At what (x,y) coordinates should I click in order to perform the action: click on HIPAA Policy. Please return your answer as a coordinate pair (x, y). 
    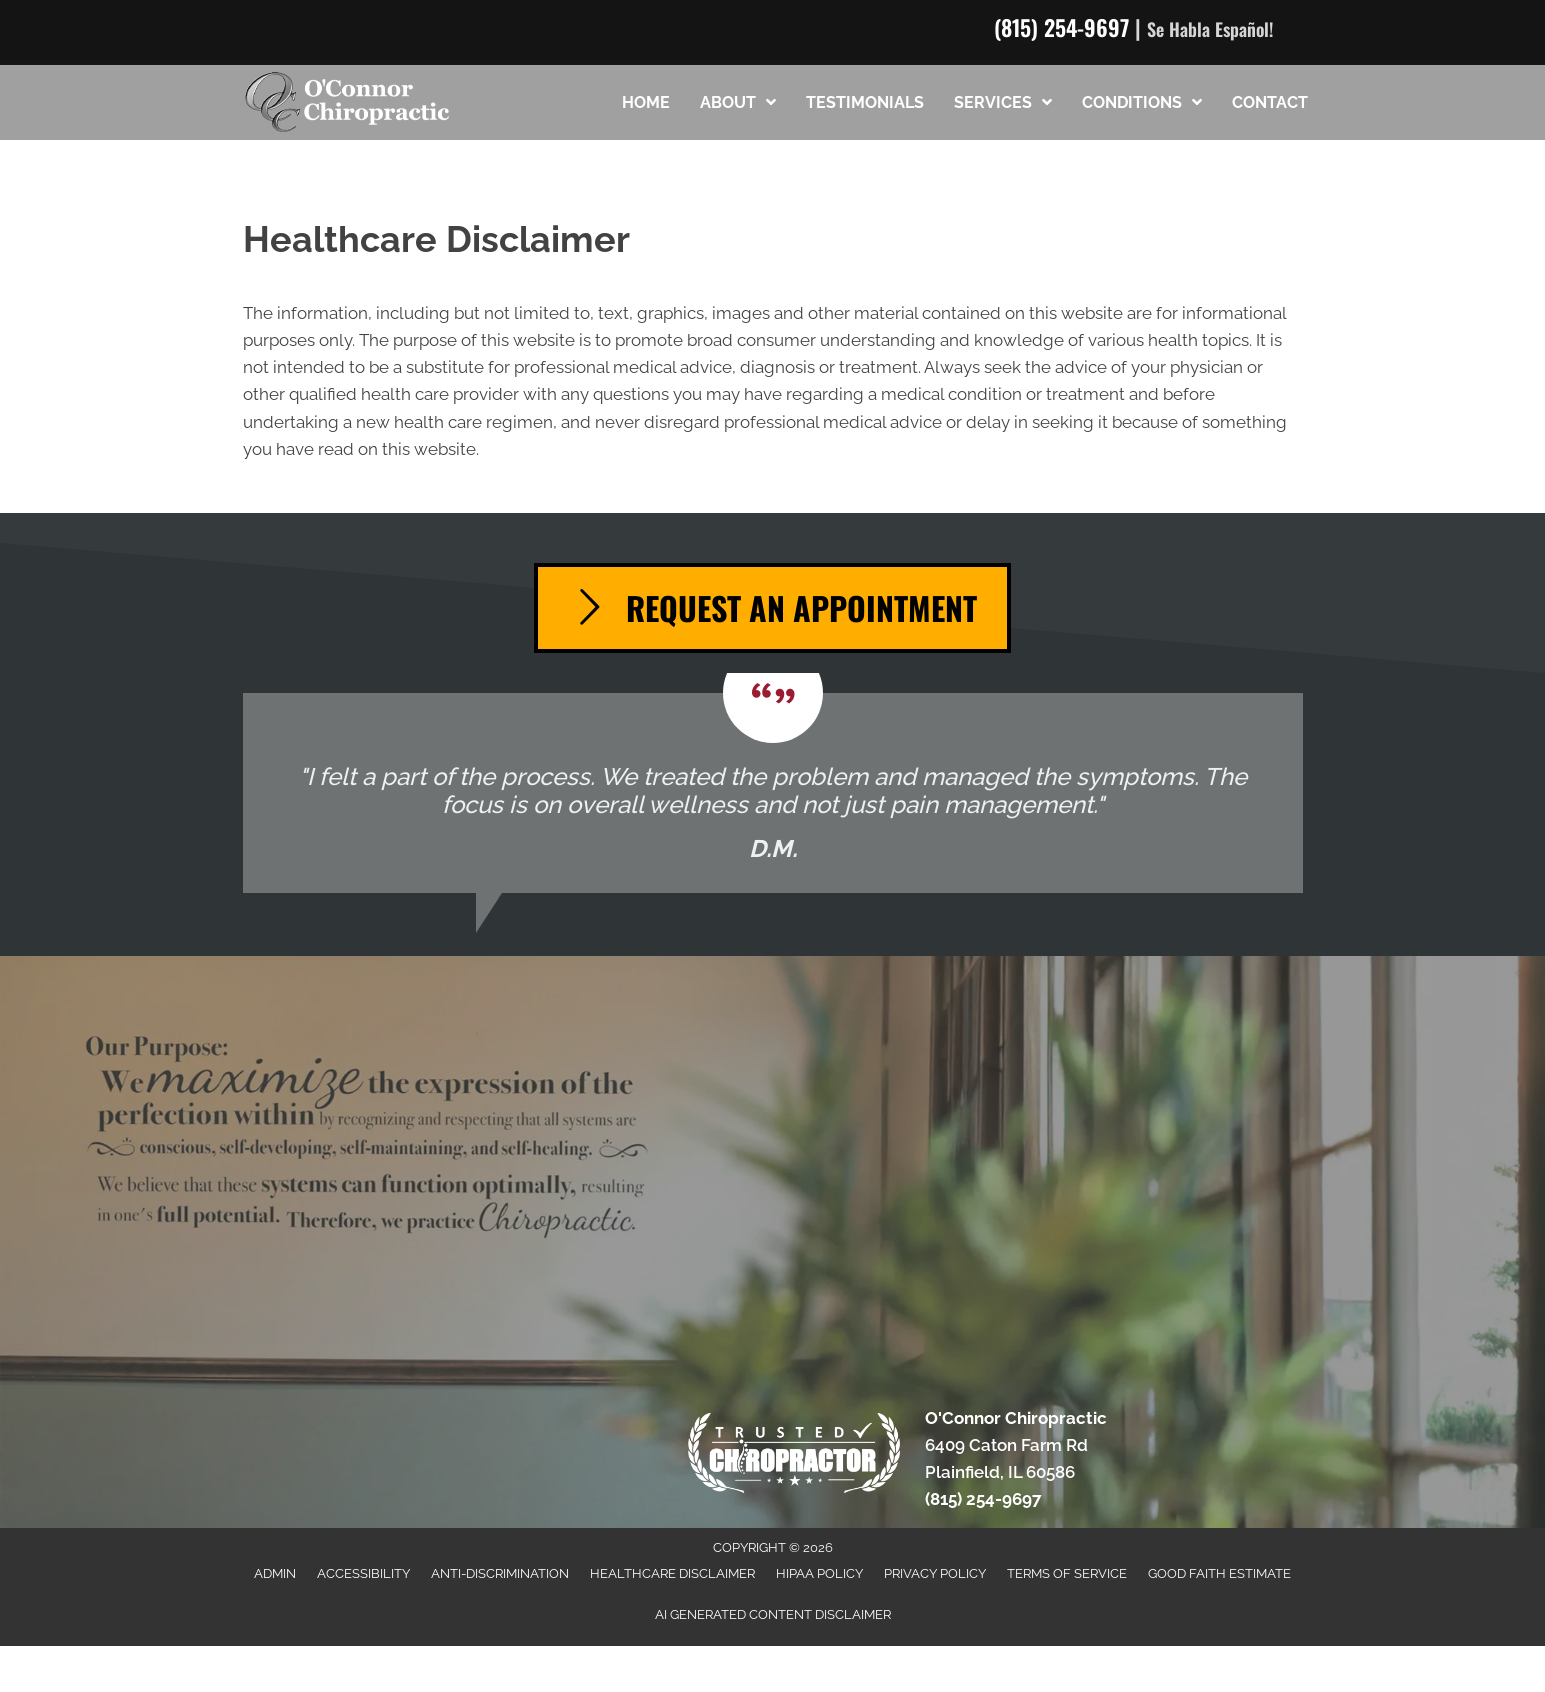
    Looking at the image, I should click on (819, 1573).